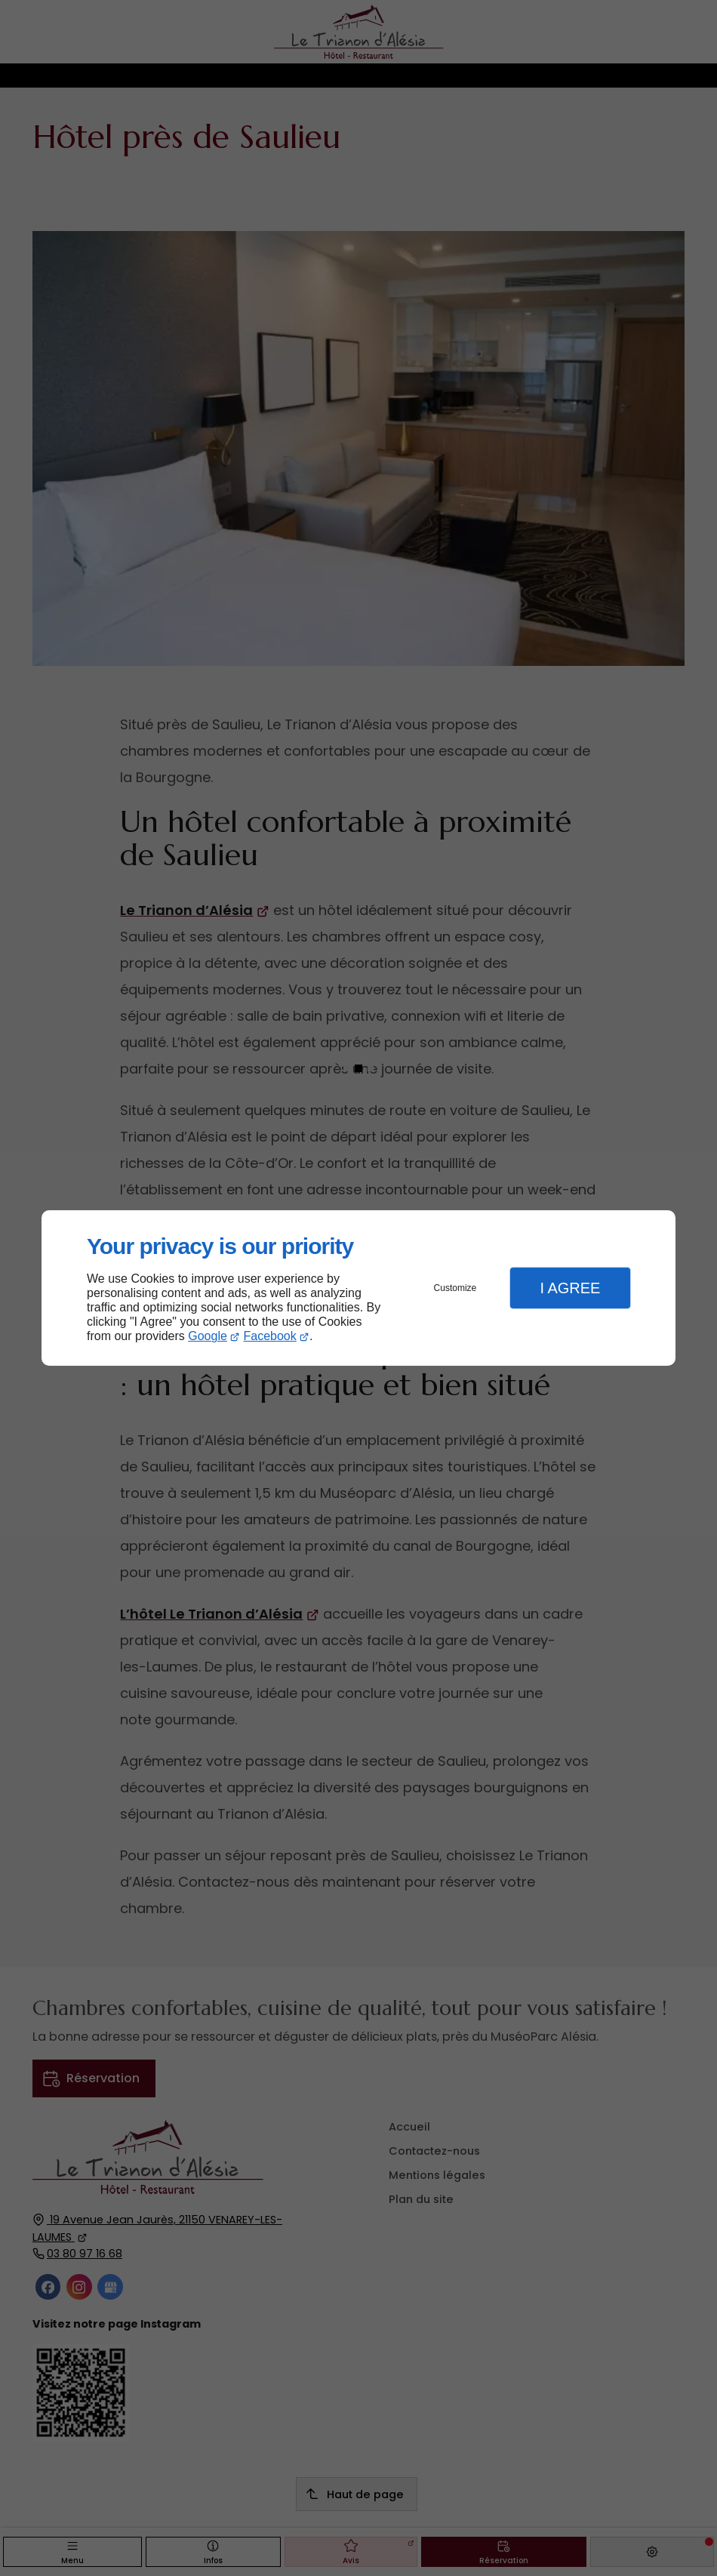 The image size is (717, 2576). I want to click on [dialog], so click(358, 1288).